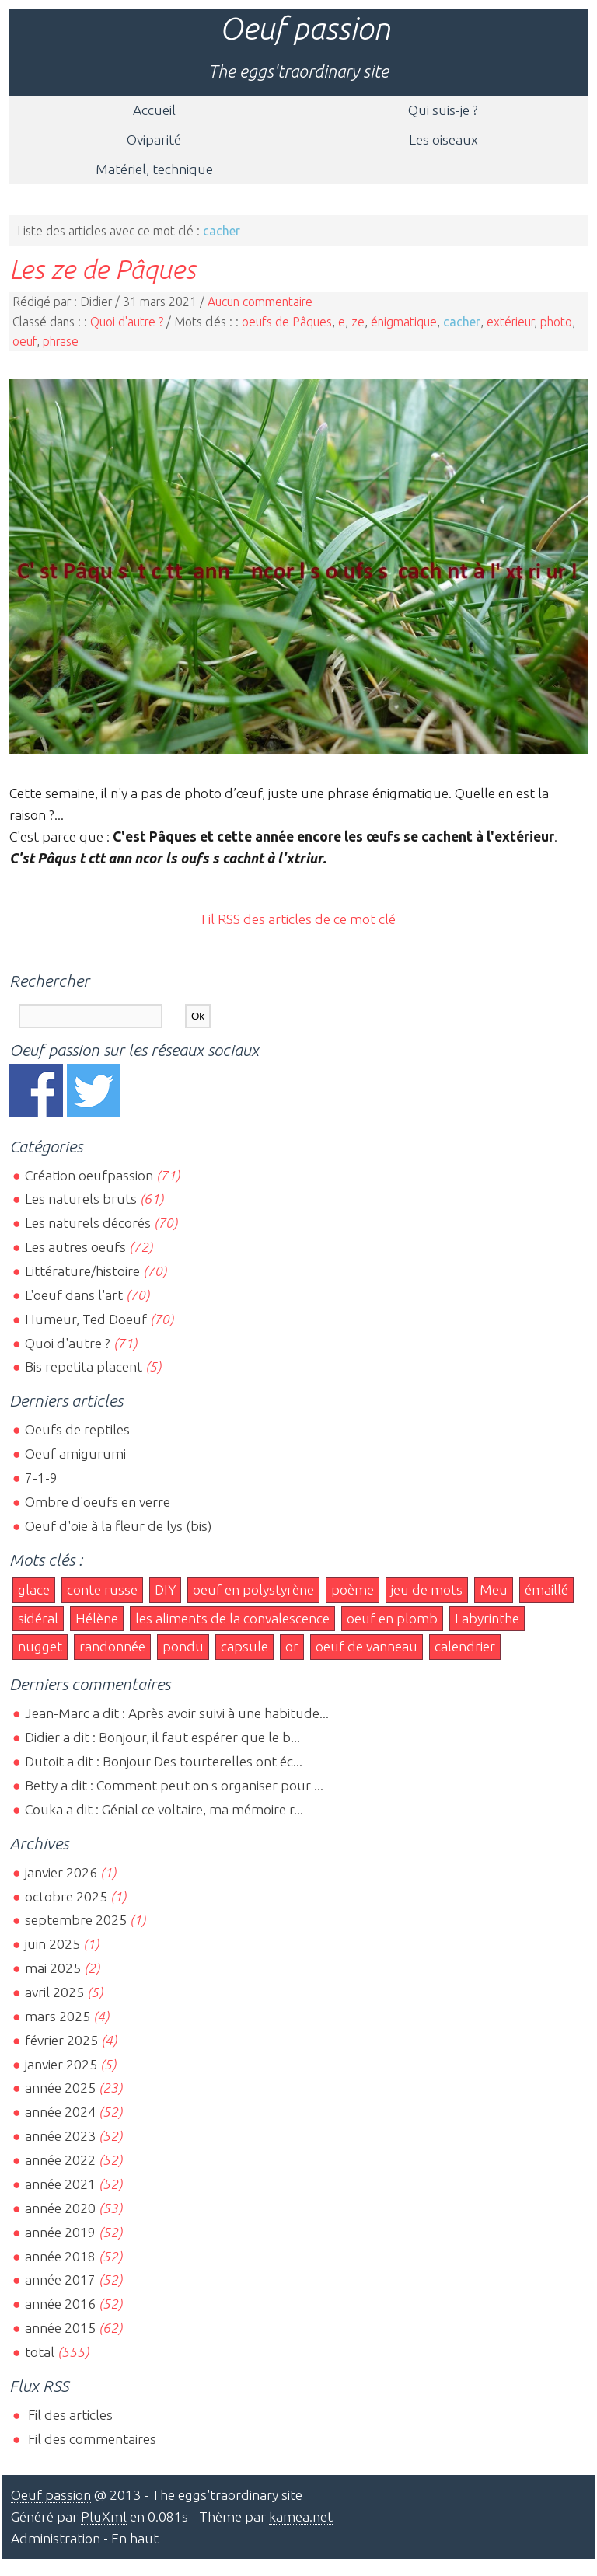 The height and width of the screenshot is (2576, 597). Describe the element at coordinates (461, 322) in the screenshot. I see `cacher` at that location.